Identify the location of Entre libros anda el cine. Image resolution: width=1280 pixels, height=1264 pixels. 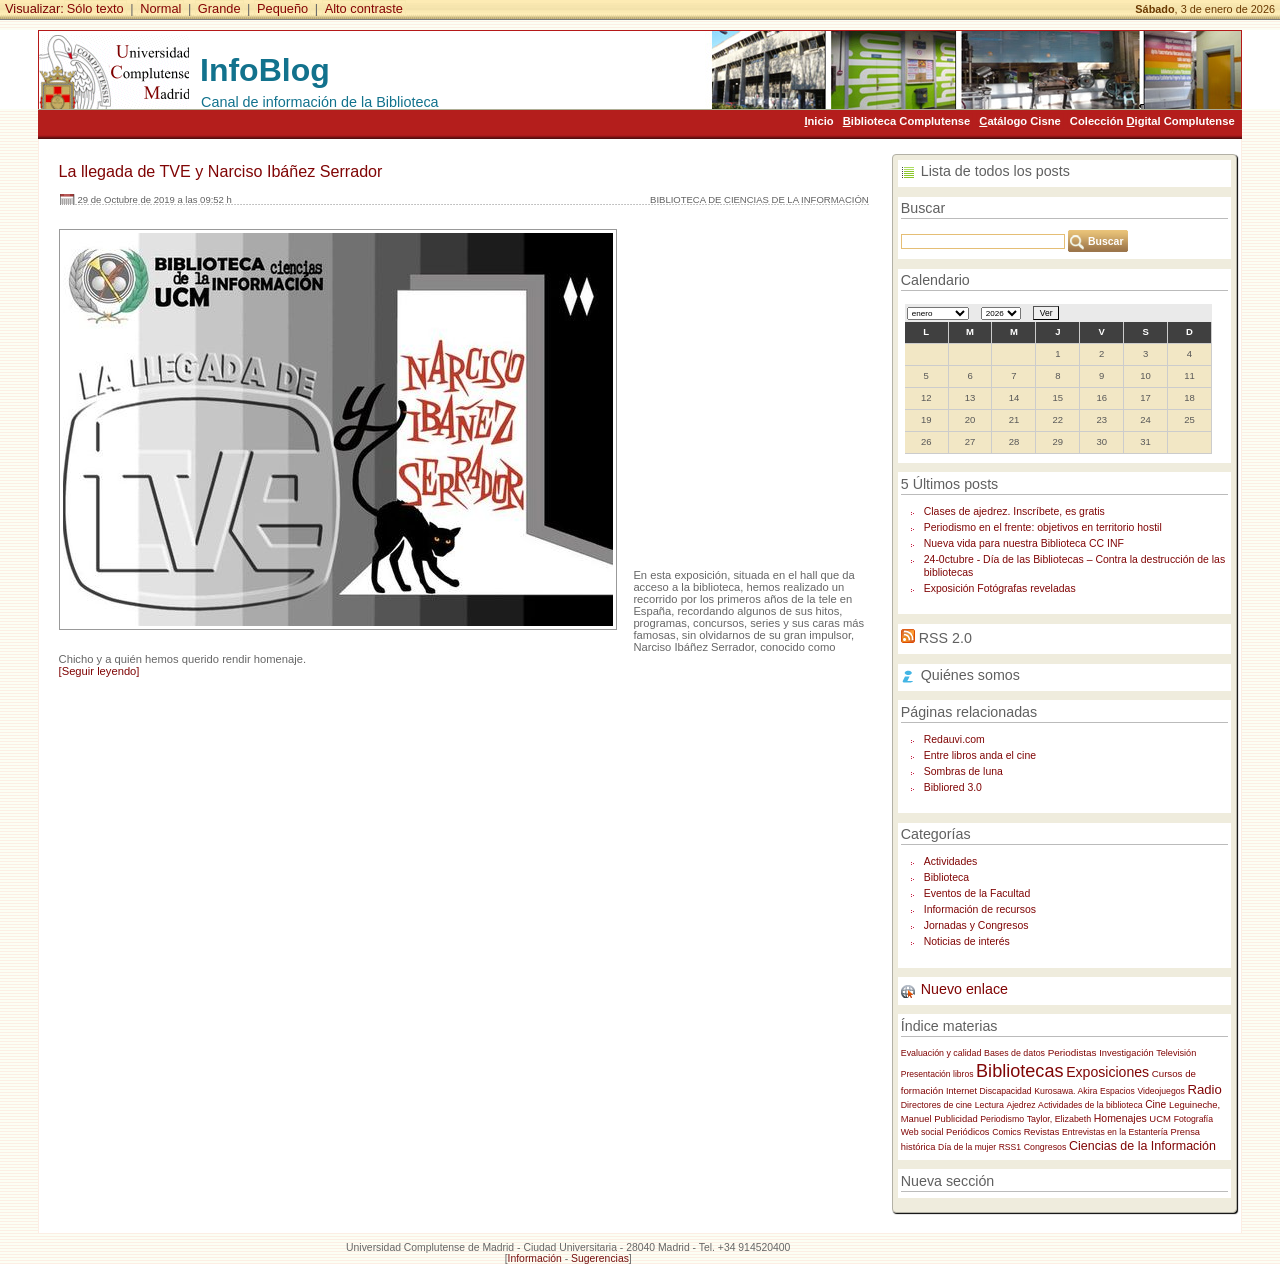
(980, 755).